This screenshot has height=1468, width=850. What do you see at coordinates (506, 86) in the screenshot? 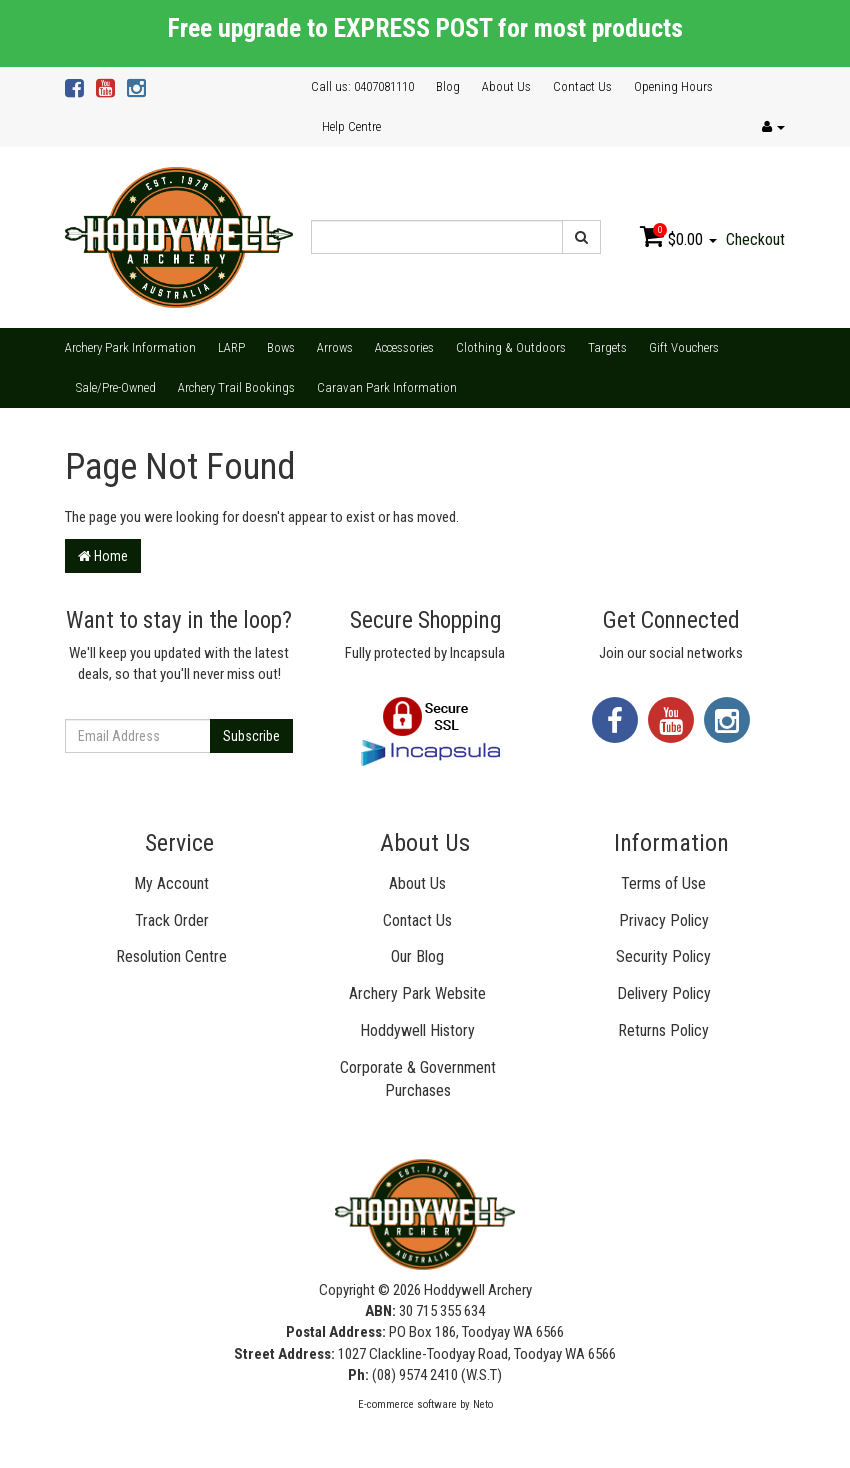
I see `About Us` at bounding box center [506, 86].